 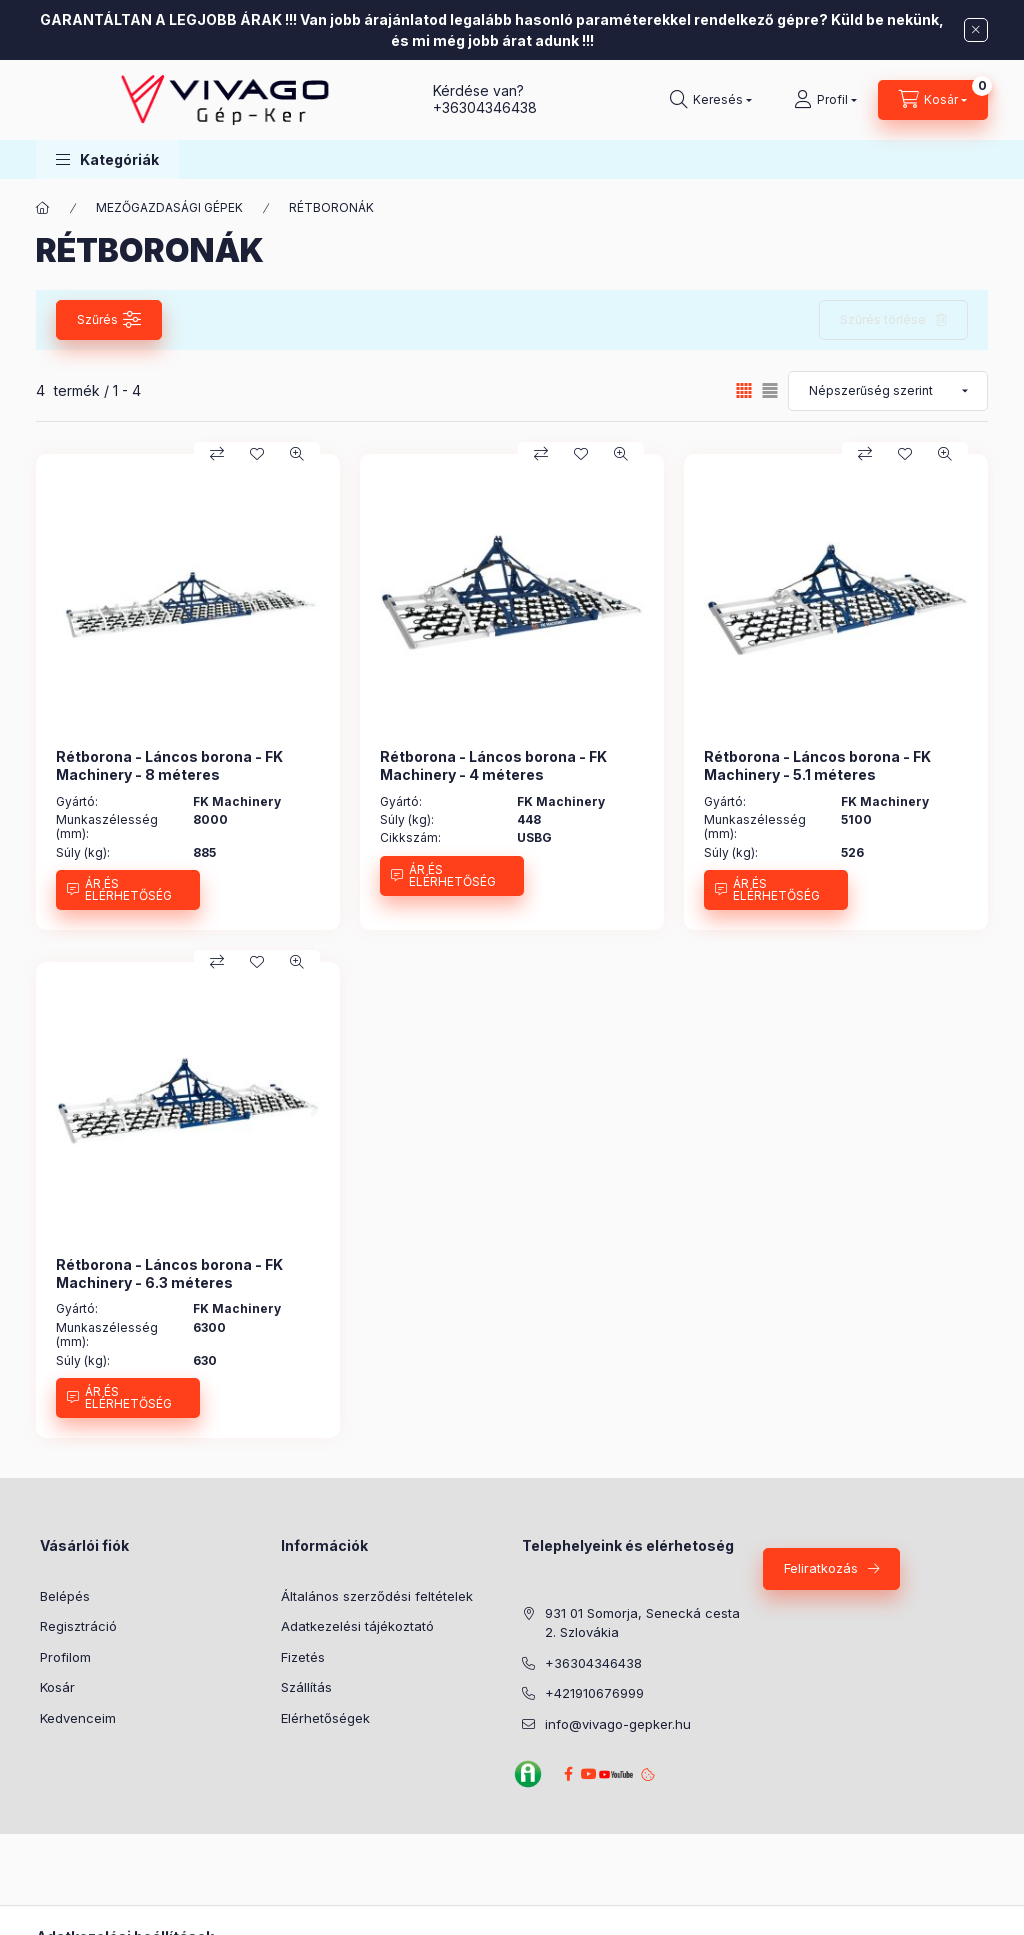 What do you see at coordinates (325, 1718) in the screenshot?
I see `Elérhetőségek` at bounding box center [325, 1718].